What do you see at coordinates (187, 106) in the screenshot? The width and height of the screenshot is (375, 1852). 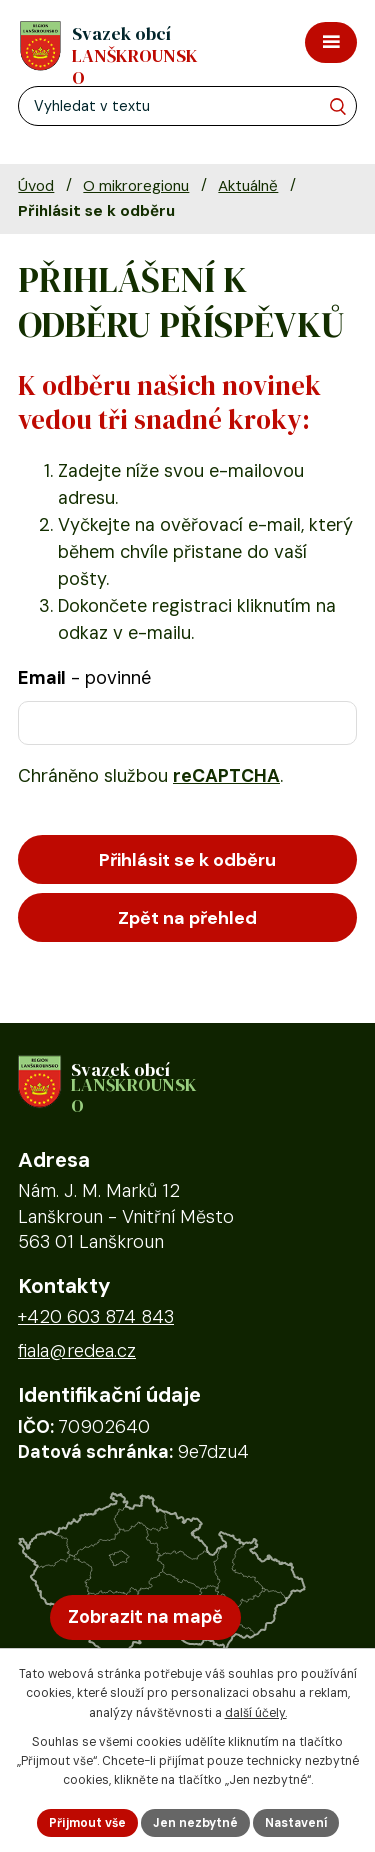 I see `[Fulltextové vyhledávání]` at bounding box center [187, 106].